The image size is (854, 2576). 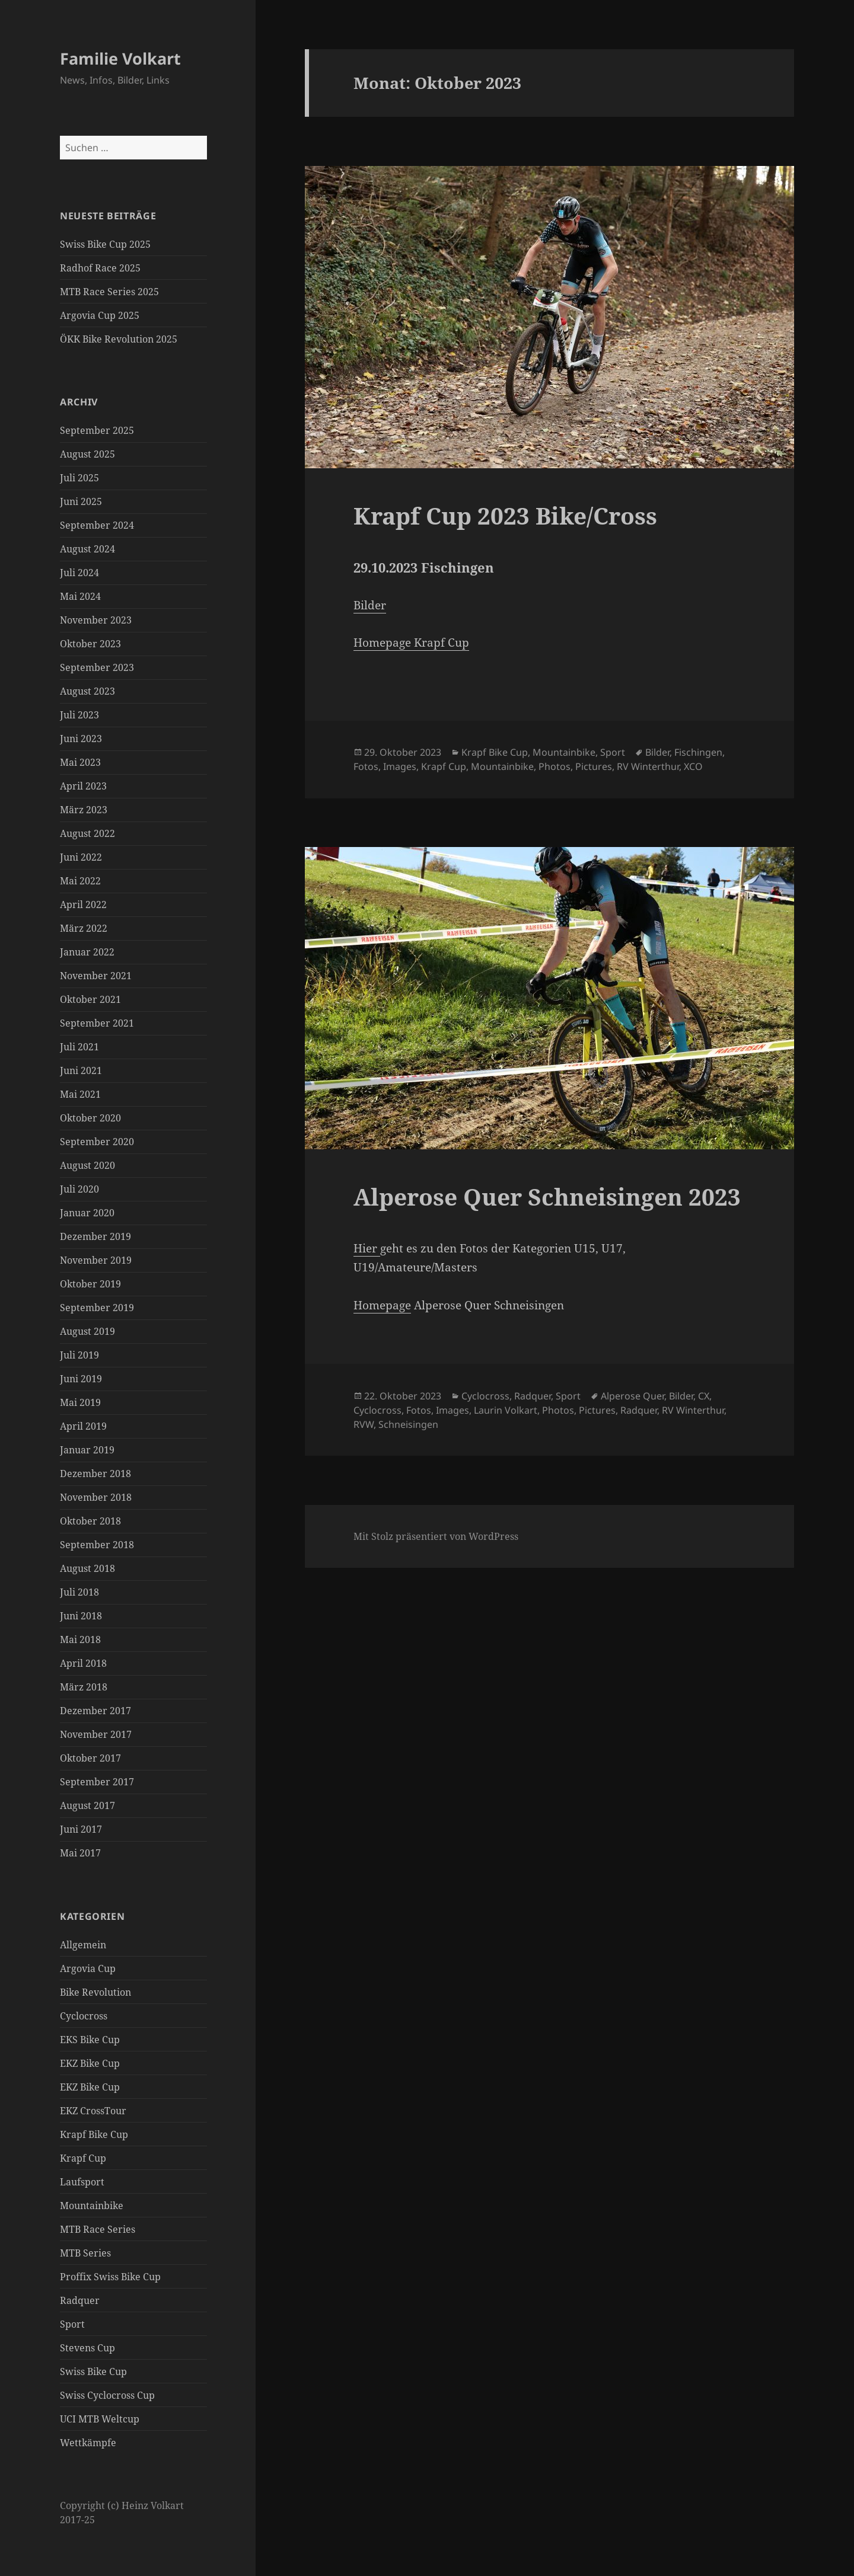 What do you see at coordinates (382, 1305) in the screenshot?
I see `Homepage` at bounding box center [382, 1305].